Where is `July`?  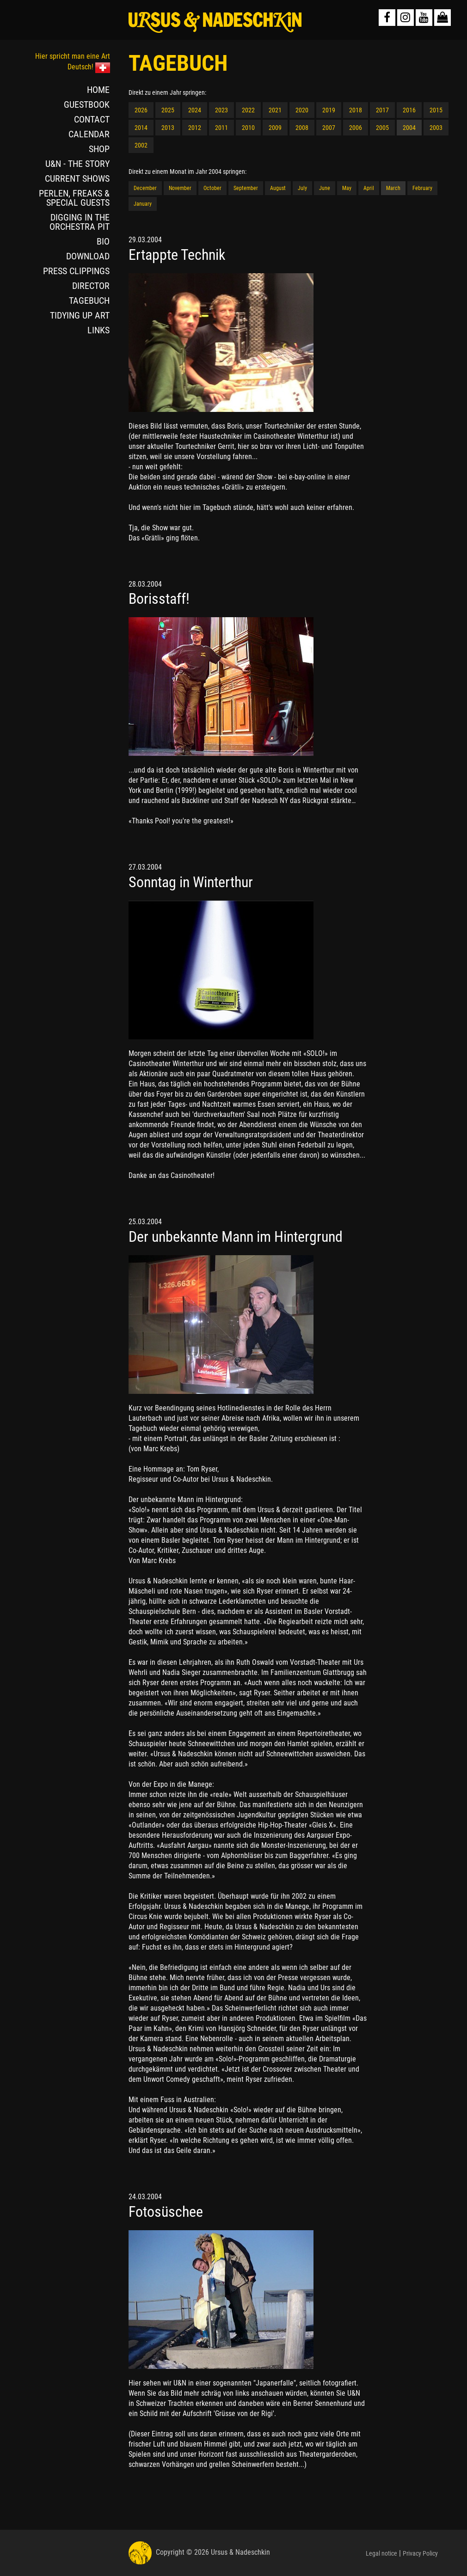 July is located at coordinates (302, 188).